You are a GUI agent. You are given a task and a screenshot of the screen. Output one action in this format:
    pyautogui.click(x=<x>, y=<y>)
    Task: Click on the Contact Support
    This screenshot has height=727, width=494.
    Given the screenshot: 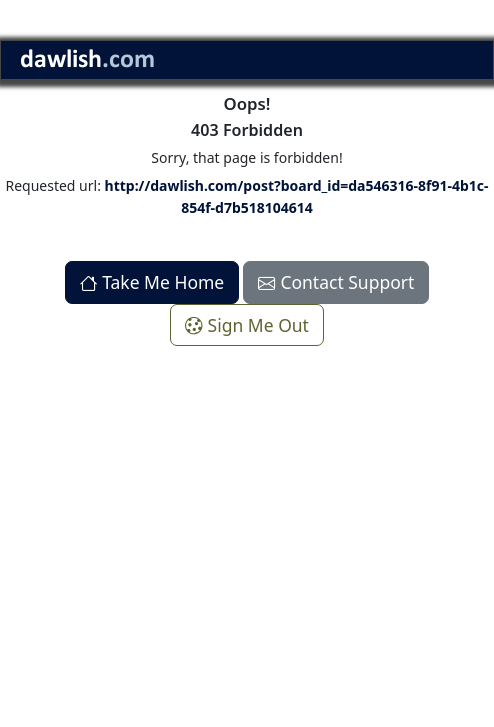 What is the action you would take?
    pyautogui.click(x=336, y=282)
    